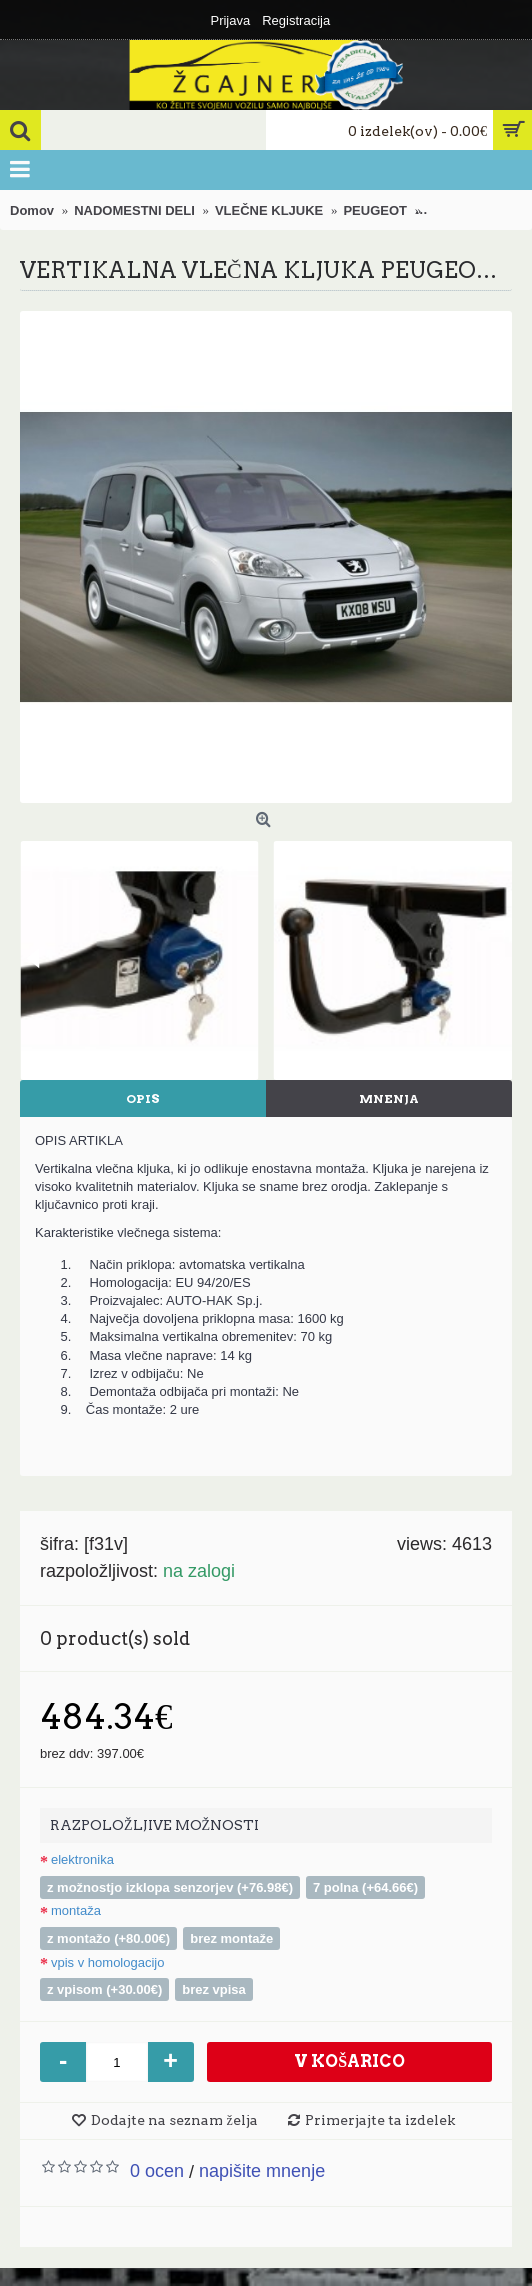  I want to click on 0 ocen, so click(157, 2171).